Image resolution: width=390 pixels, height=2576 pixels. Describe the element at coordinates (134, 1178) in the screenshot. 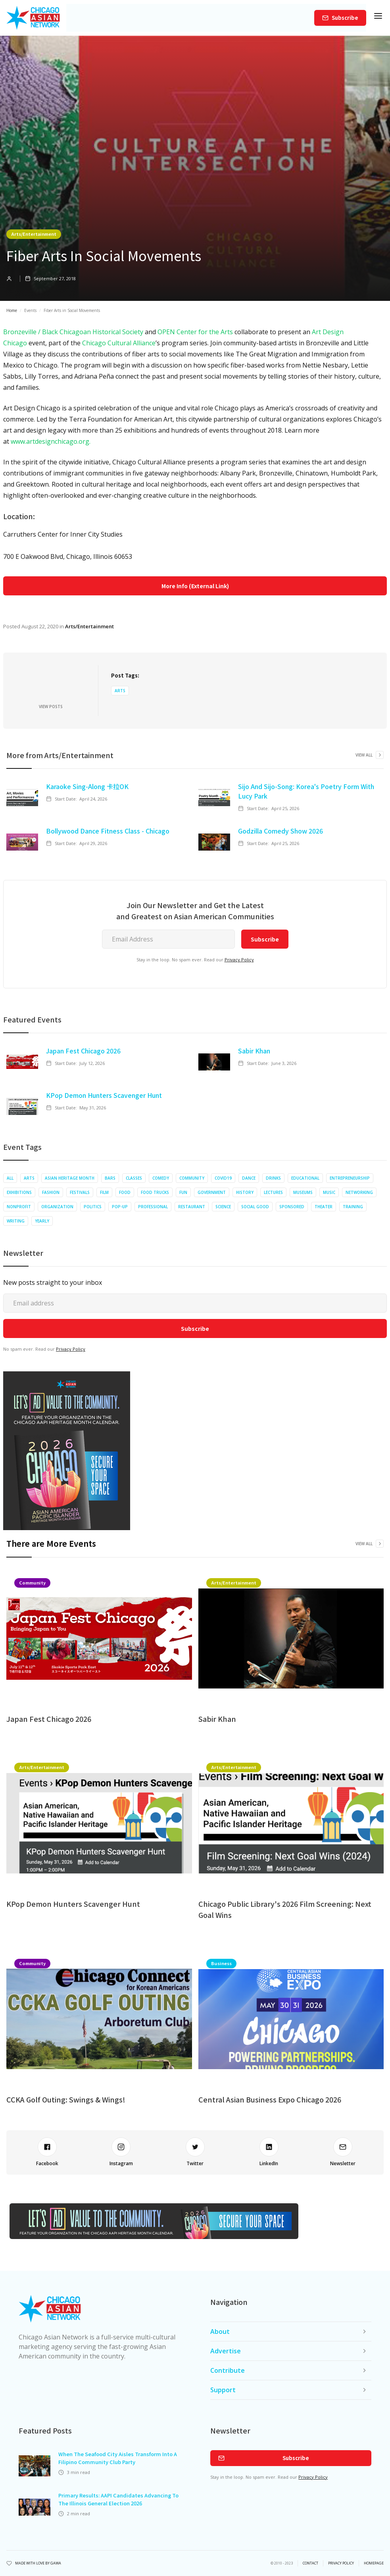

I see `Classes` at that location.